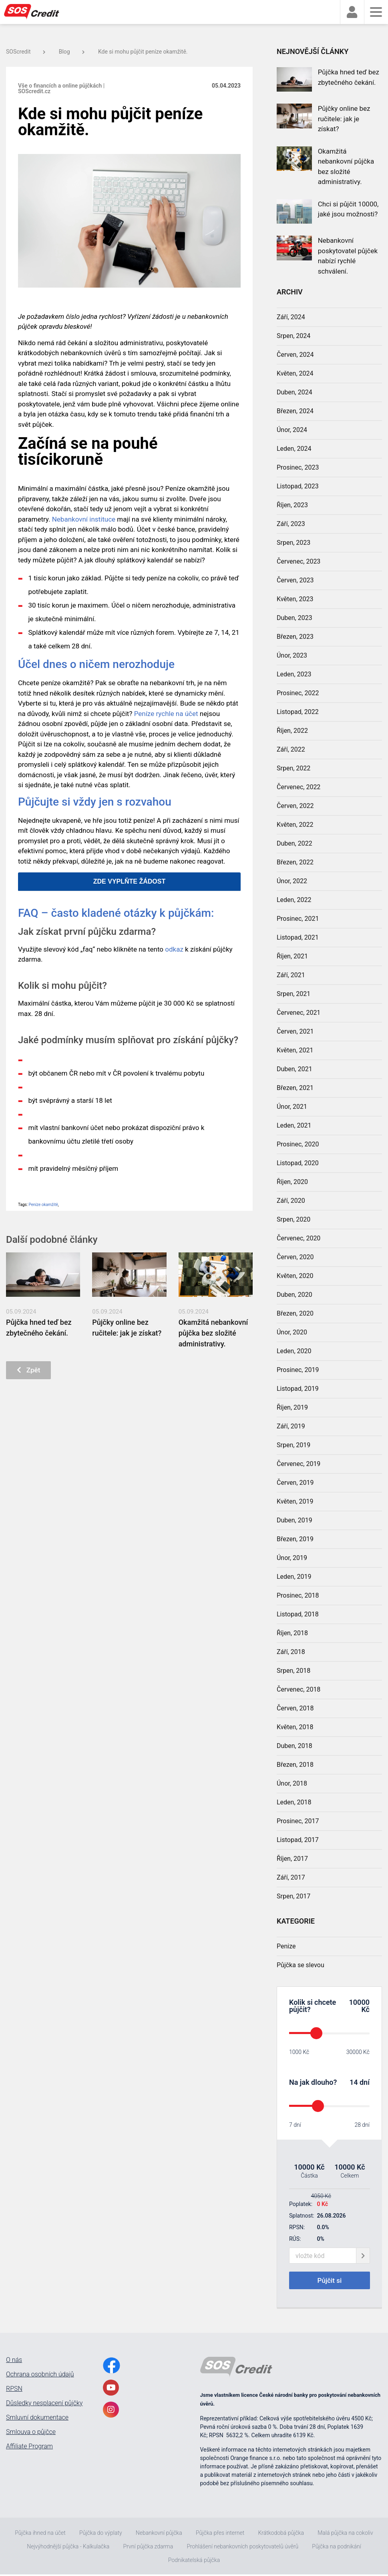 This screenshot has height=2576, width=388. I want to click on Září, 2020, so click(291, 1200).